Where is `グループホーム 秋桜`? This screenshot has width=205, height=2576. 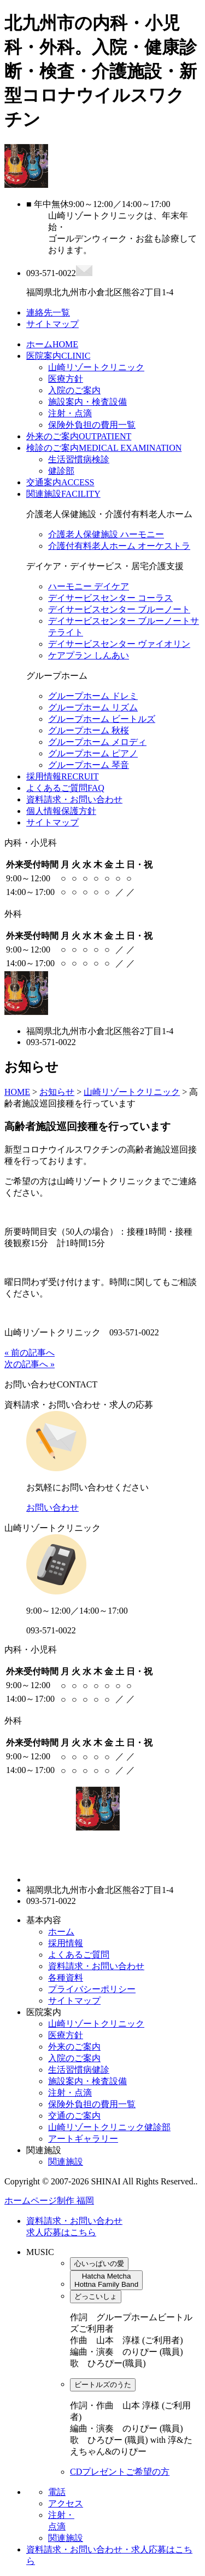 グループホーム 秋桜 is located at coordinates (88, 730).